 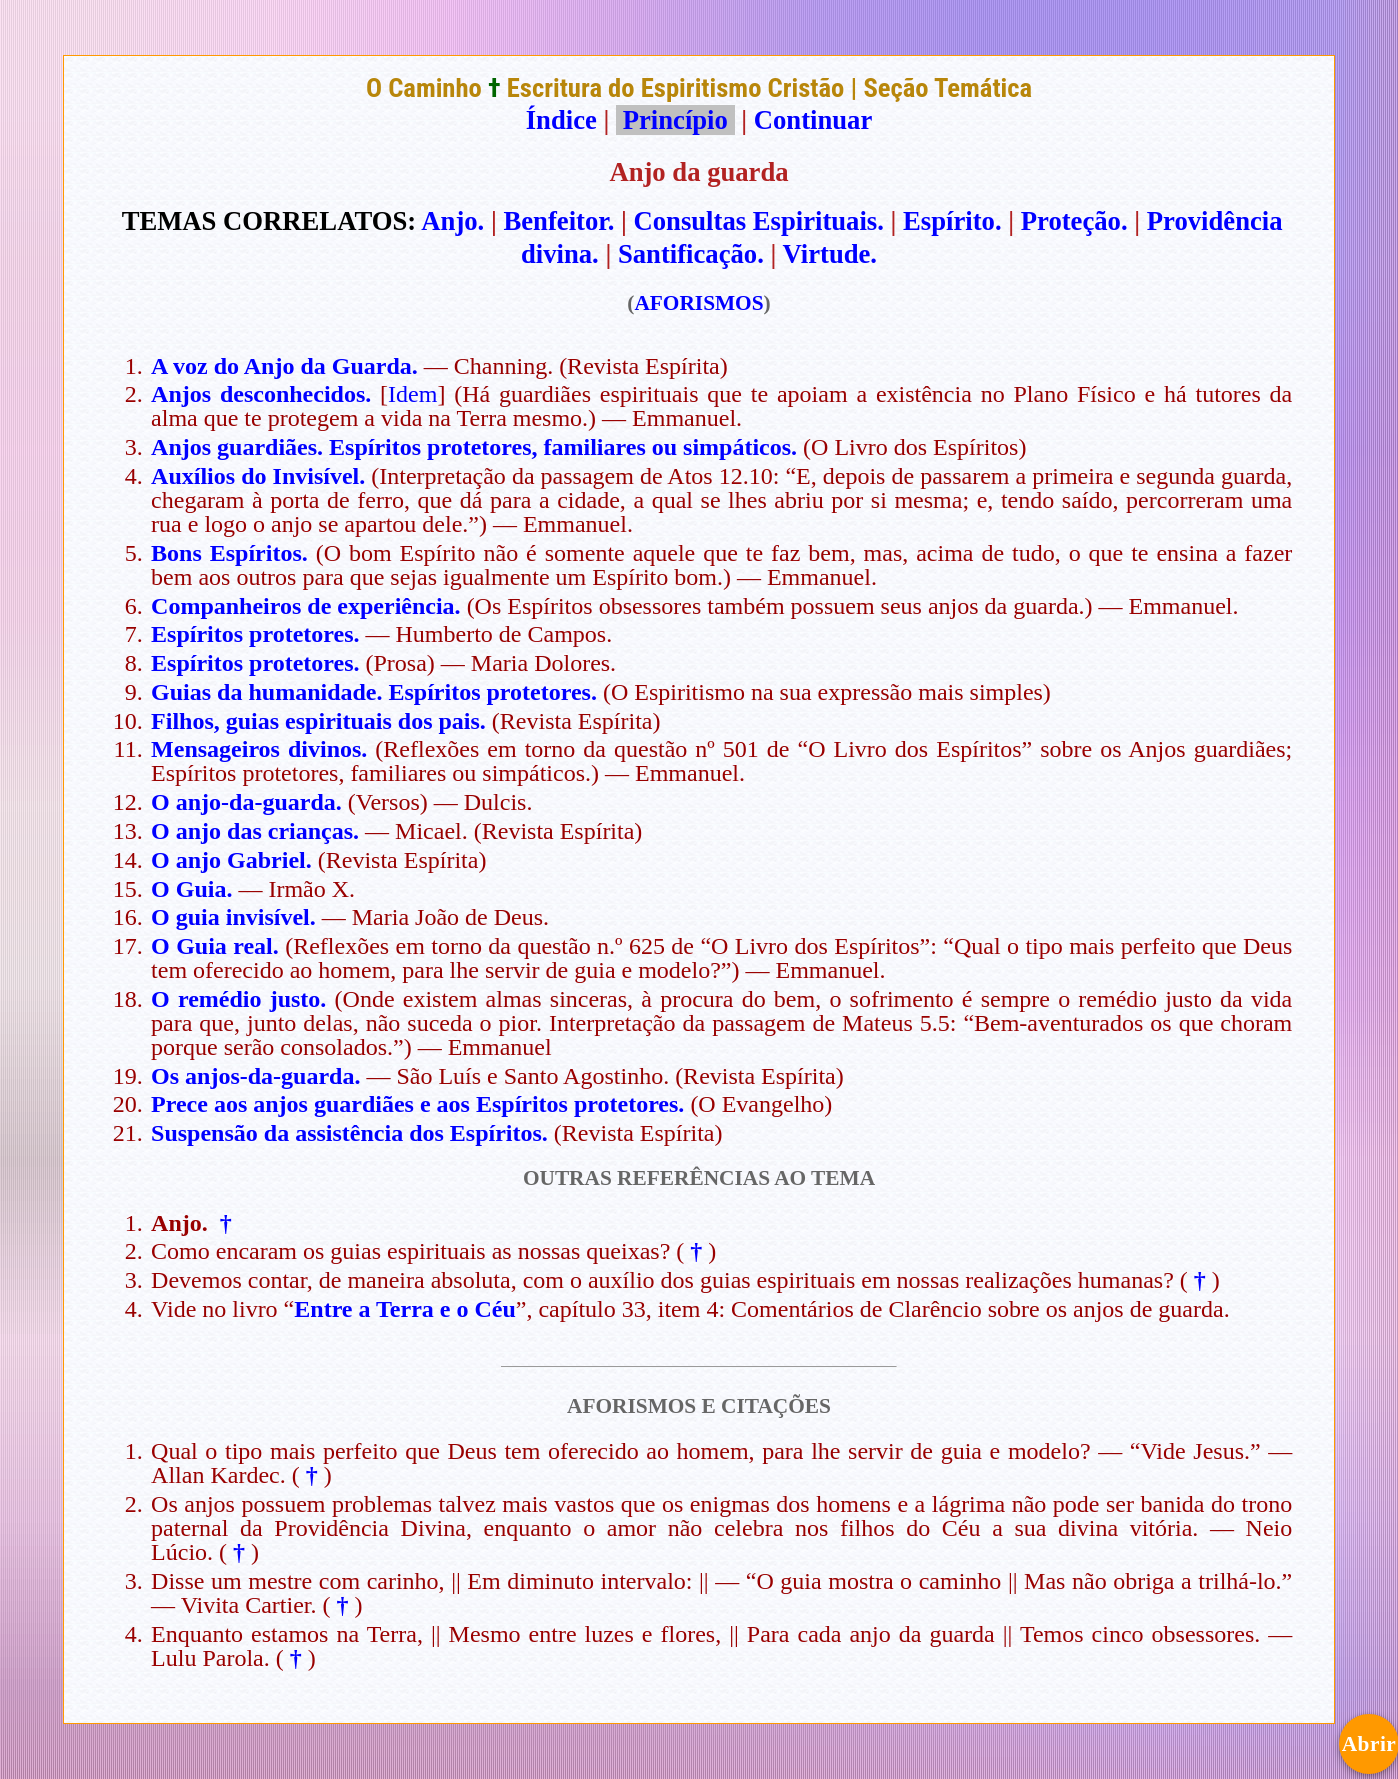 What do you see at coordinates (255, 634) in the screenshot?
I see `Espíritos protetores.` at bounding box center [255, 634].